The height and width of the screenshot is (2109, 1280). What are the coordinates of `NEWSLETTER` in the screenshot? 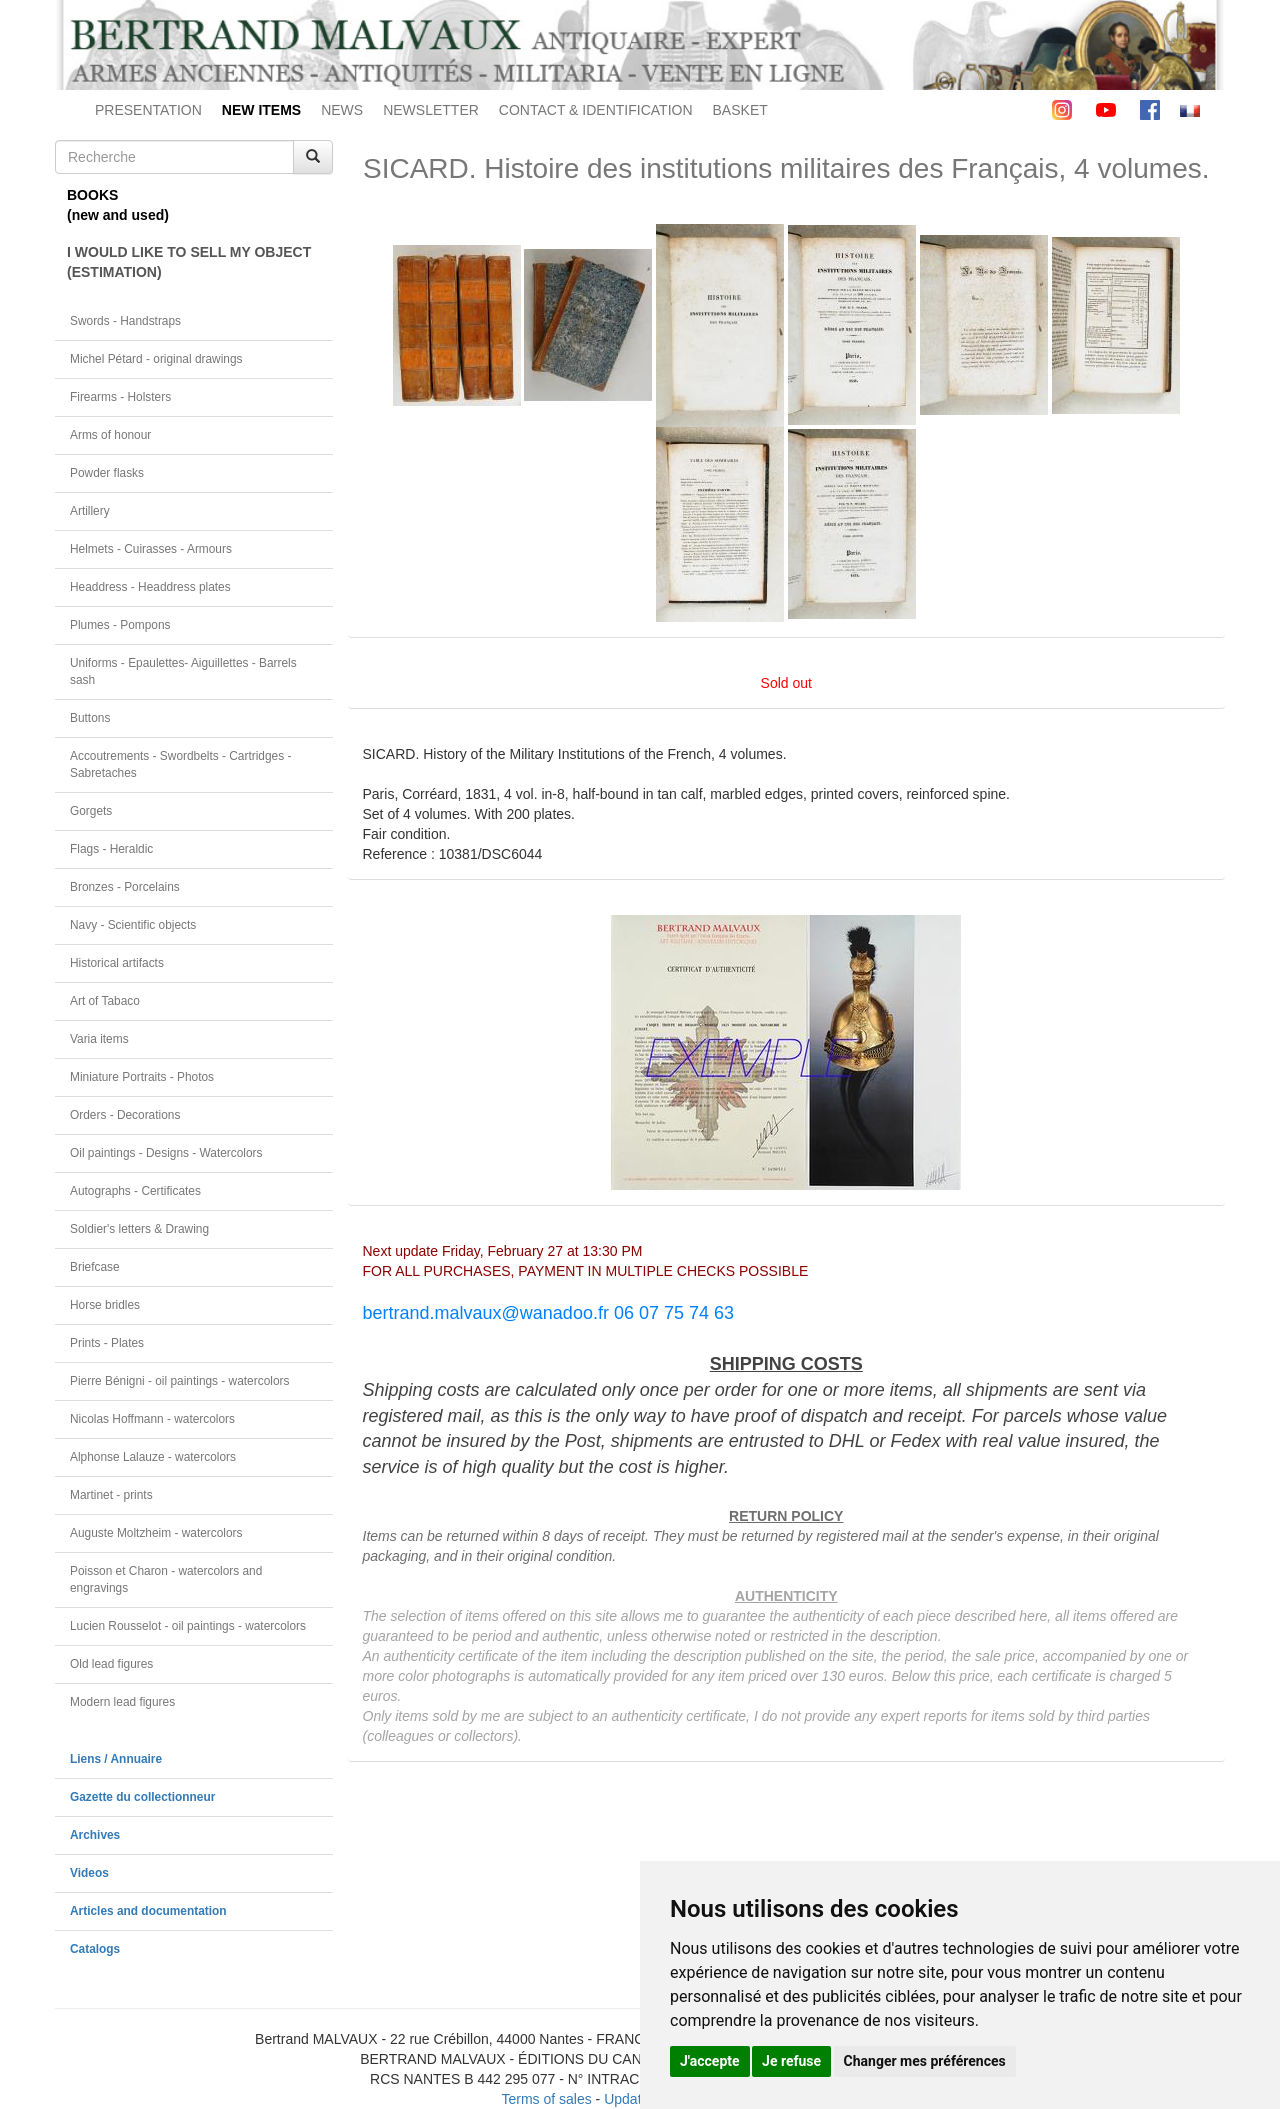 It's located at (431, 110).